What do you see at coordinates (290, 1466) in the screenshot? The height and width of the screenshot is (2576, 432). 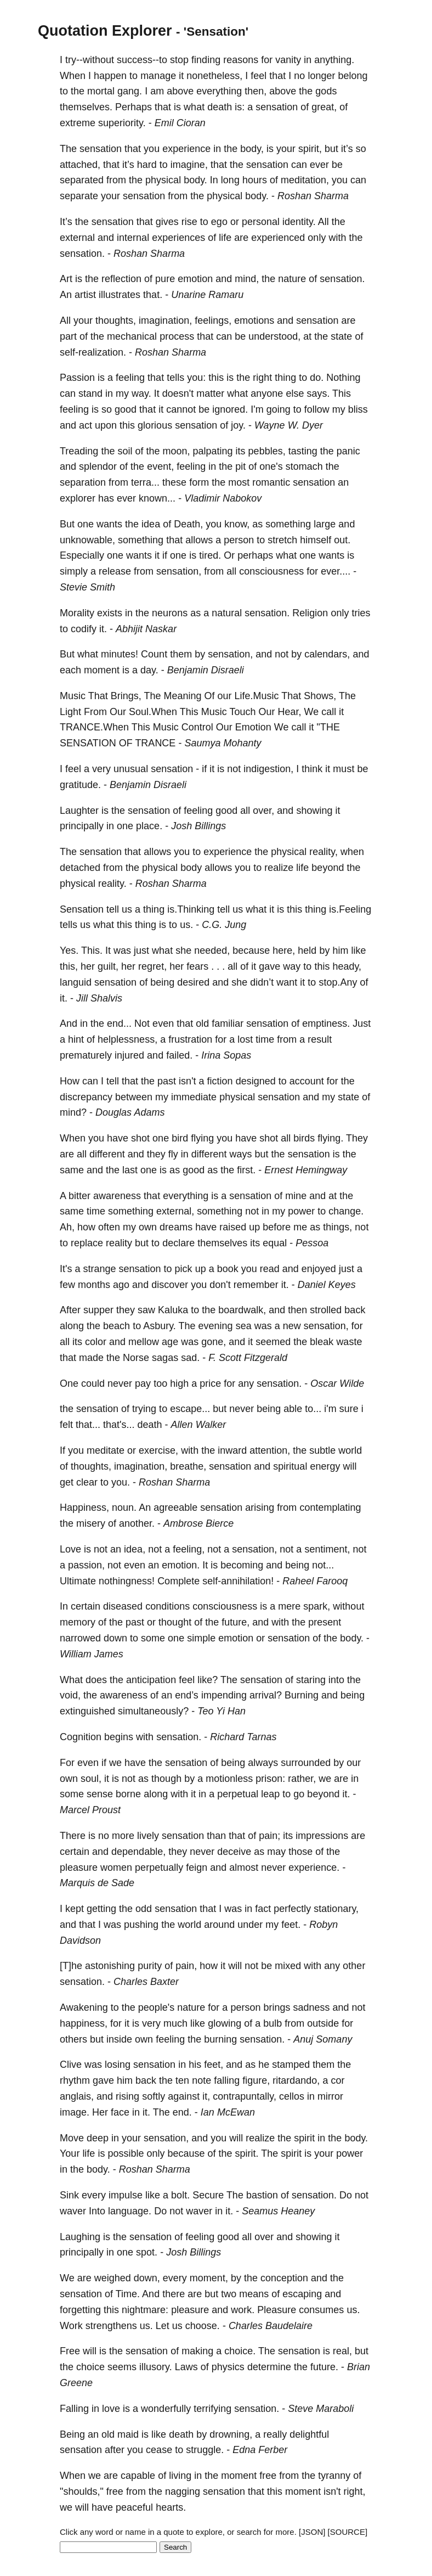 I see `spiritual` at bounding box center [290, 1466].